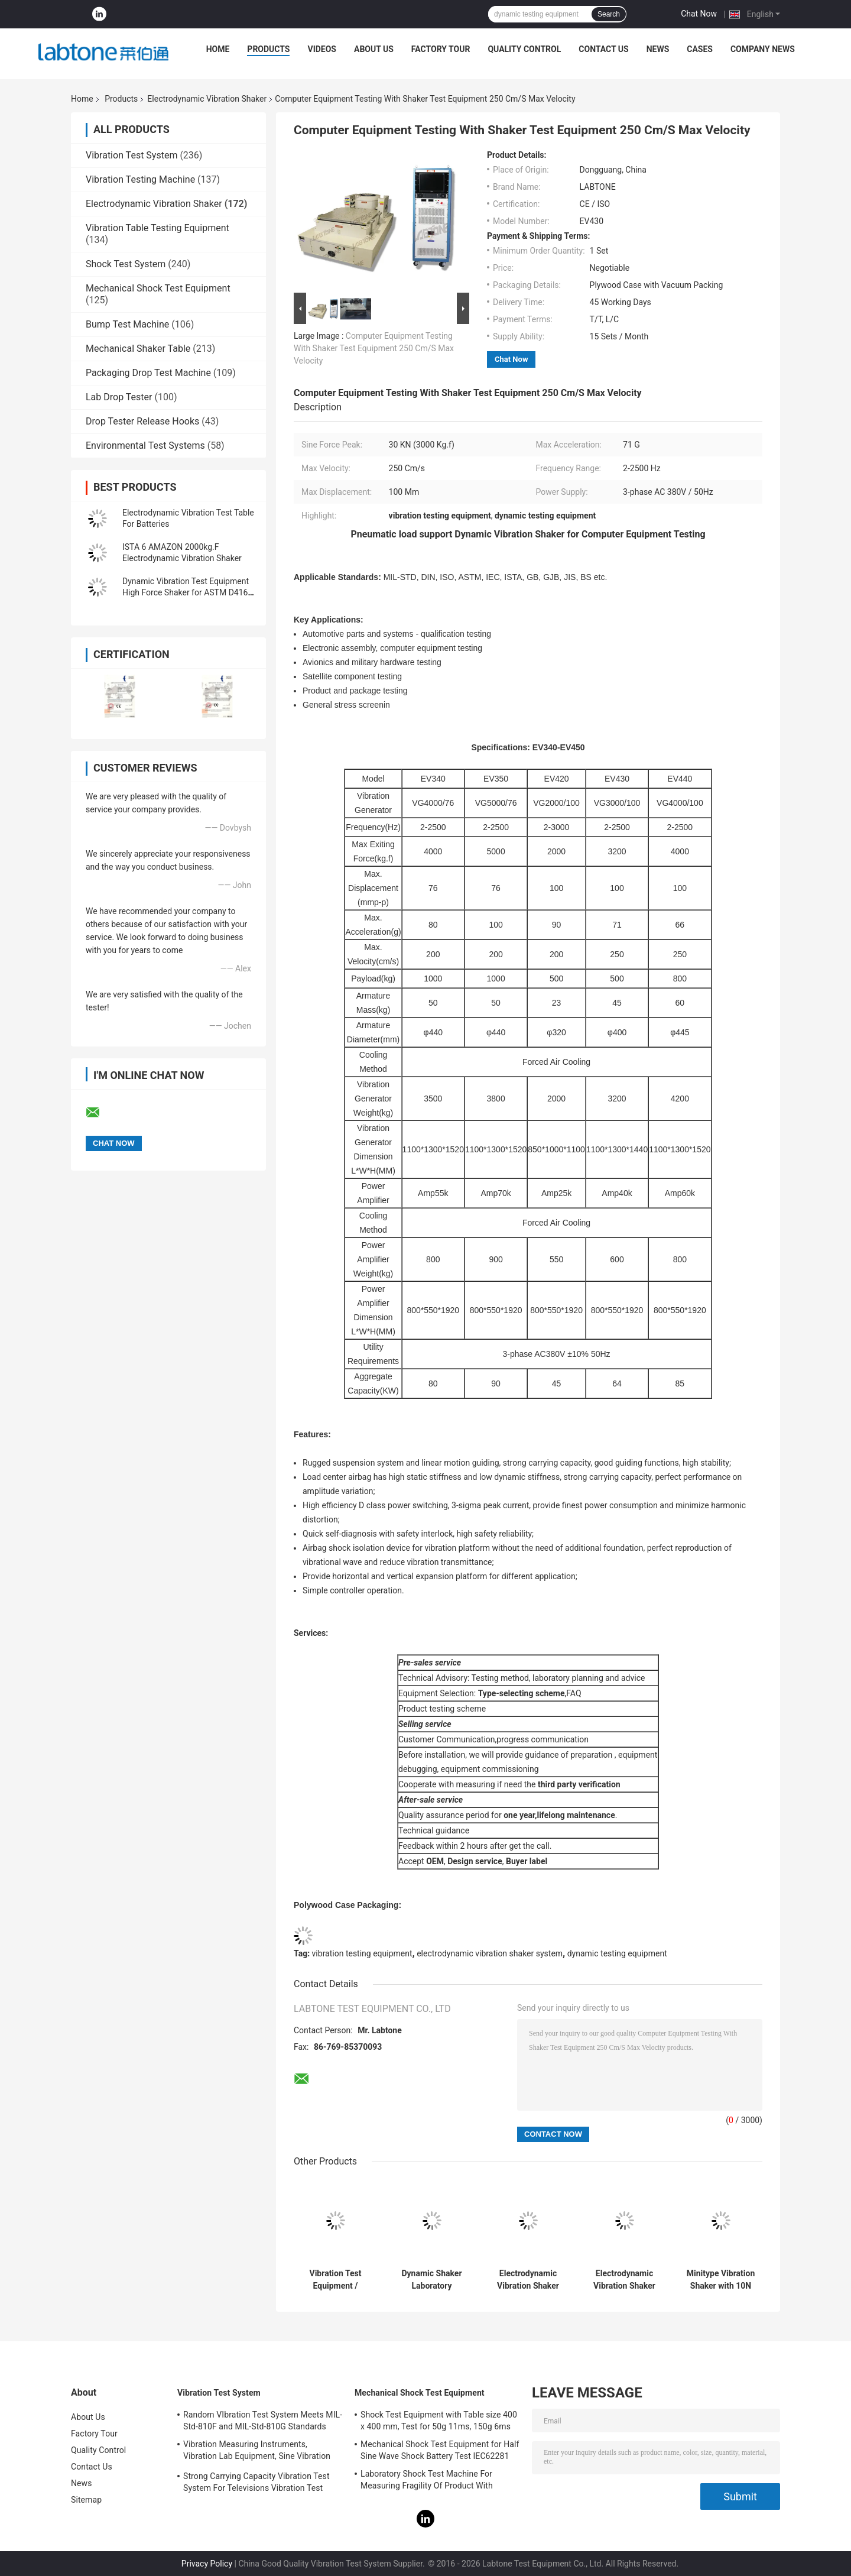 The width and height of the screenshot is (851, 2576). I want to click on Laboratory Shock Test Machine For Measuring Fragility Of Product With Protection System, so click(426, 2481).